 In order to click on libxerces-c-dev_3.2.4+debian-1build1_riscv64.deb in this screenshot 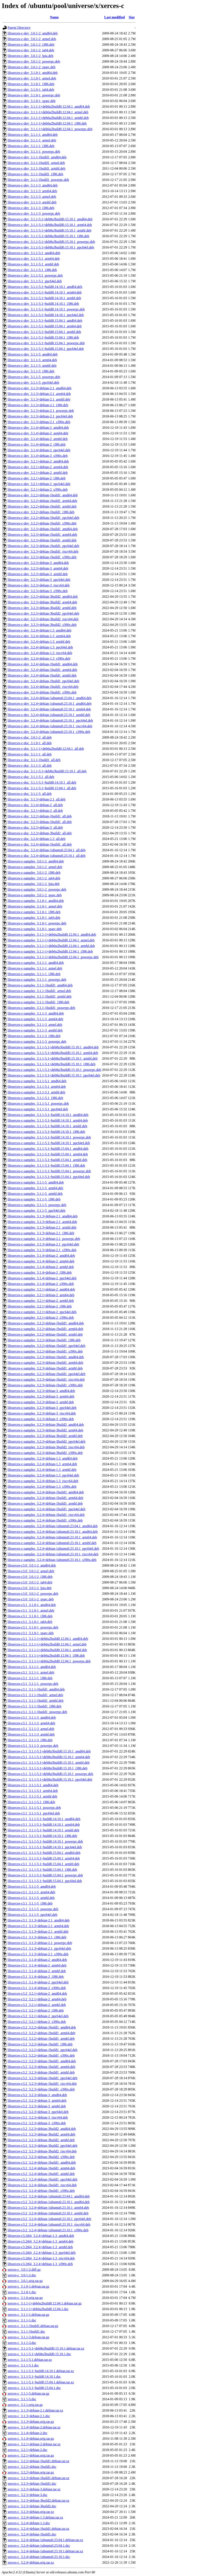, I will do `click(43, 687)`.